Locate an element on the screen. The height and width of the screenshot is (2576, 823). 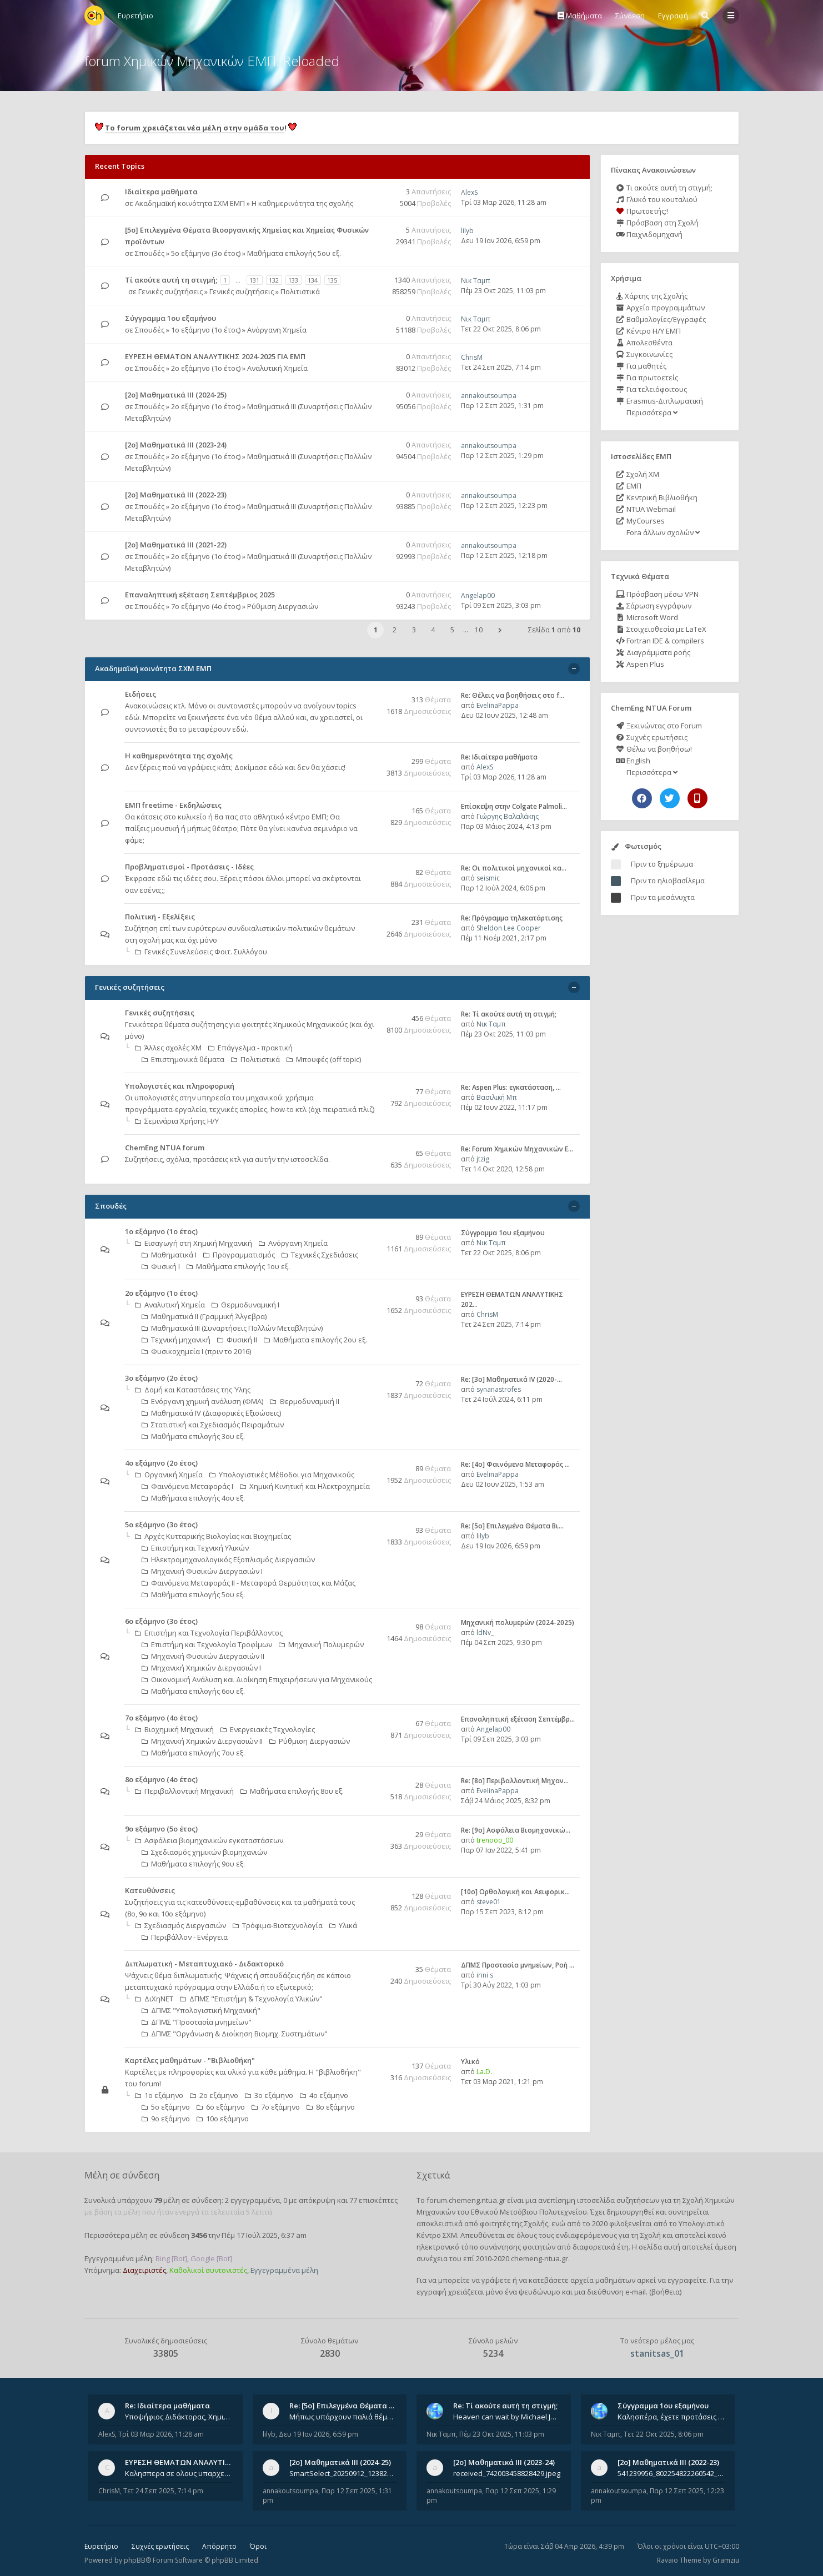
Ευρετήριο is located at coordinates (101, 2546).